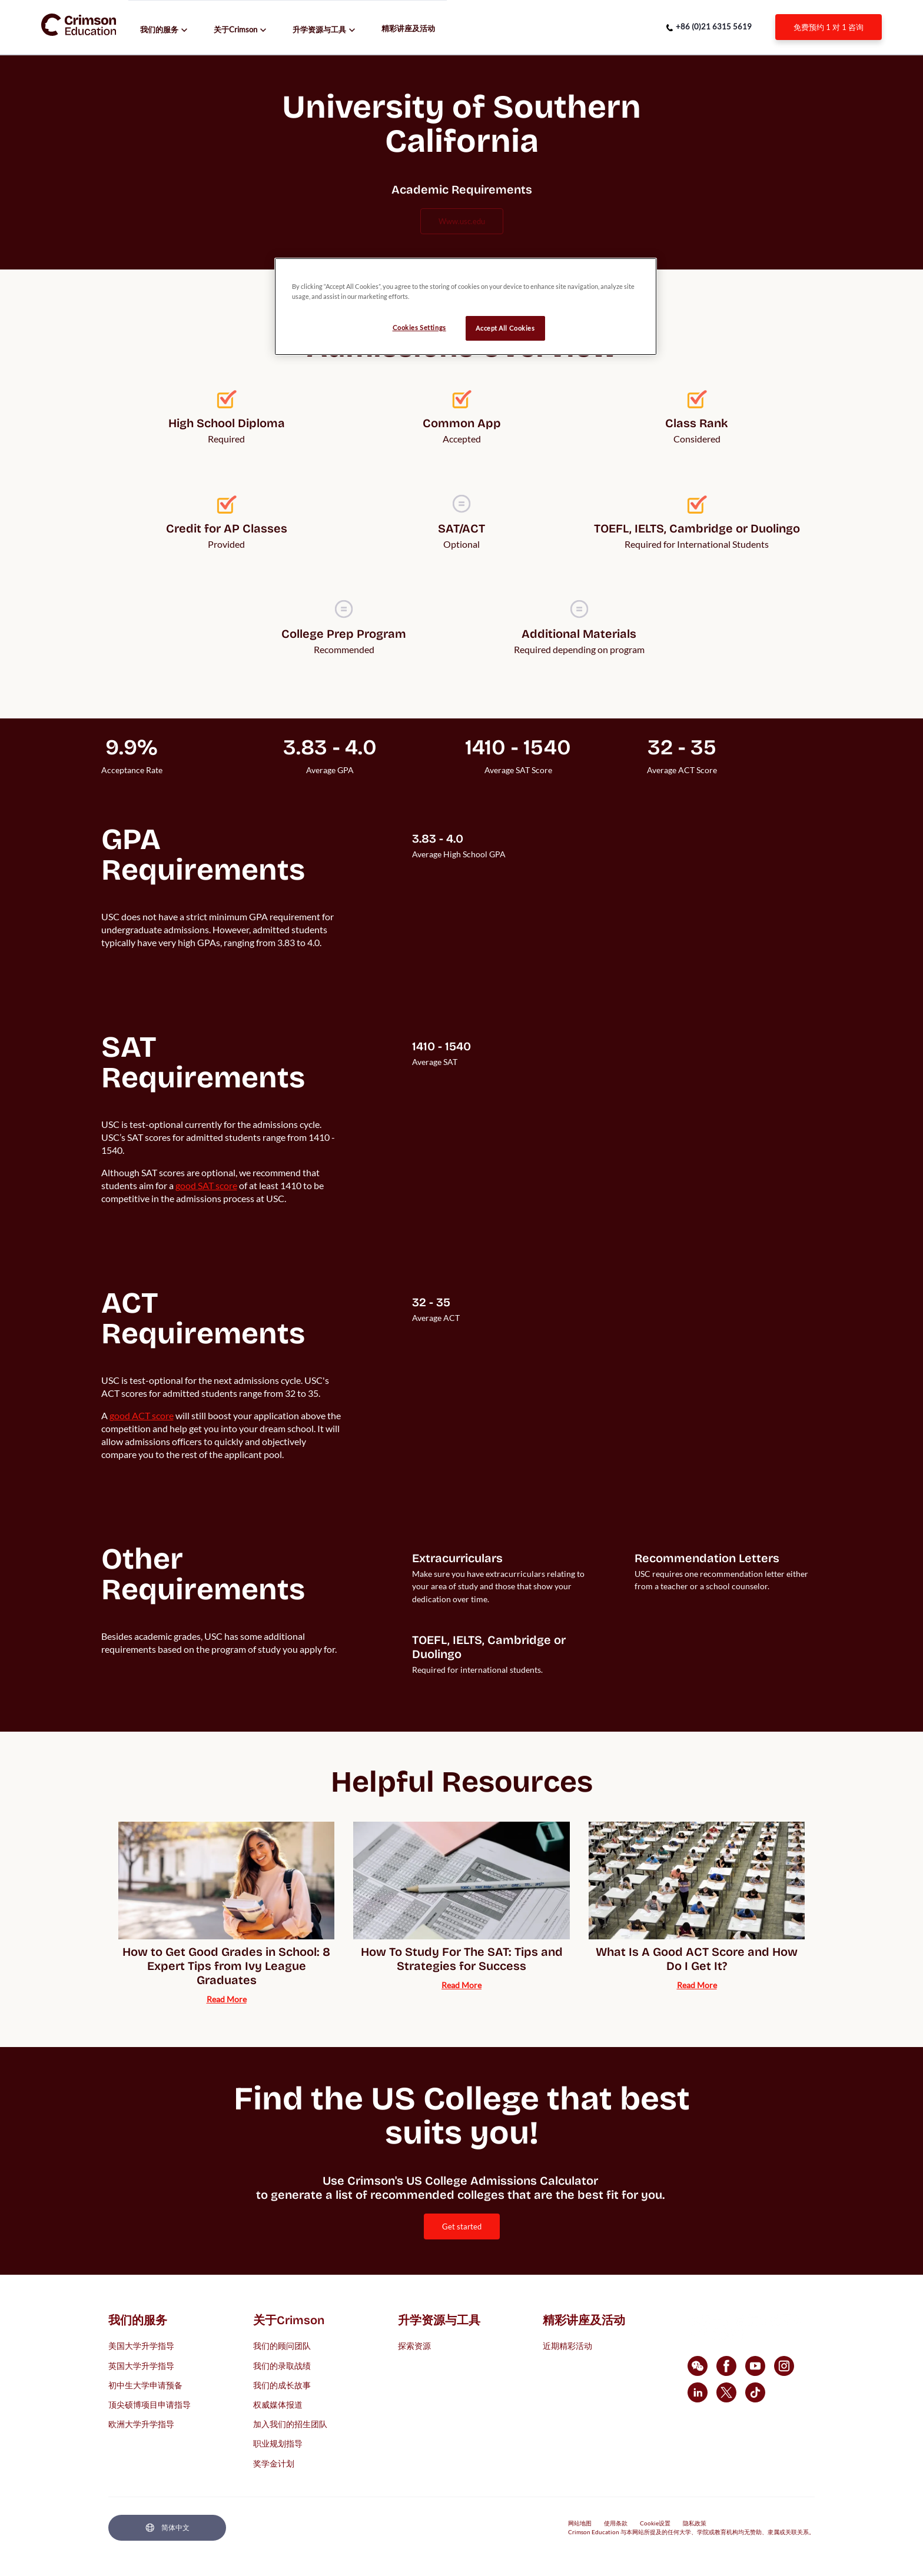 The width and height of the screenshot is (923, 2576). Describe the element at coordinates (145, 2384) in the screenshot. I see `初中生大学申请预备` at that location.